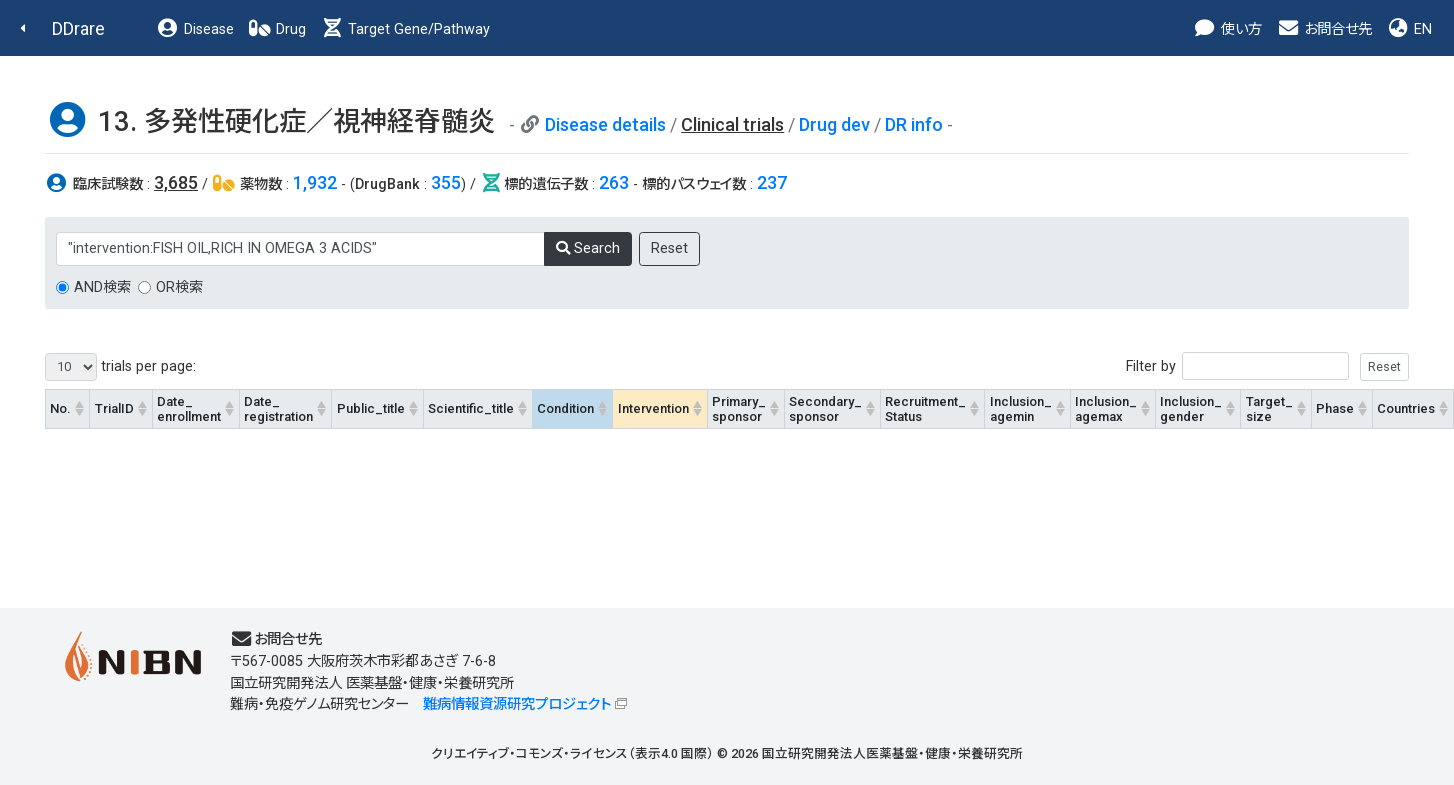  I want to click on Disease details, so click(605, 124).